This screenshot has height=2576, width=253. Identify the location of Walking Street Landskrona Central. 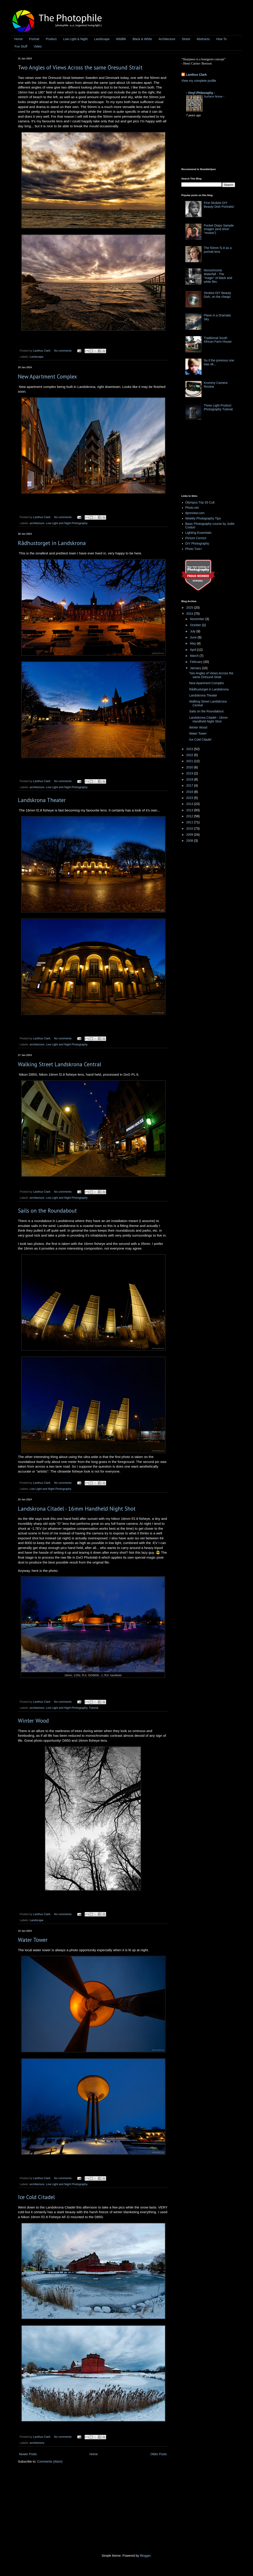
(59, 1064).